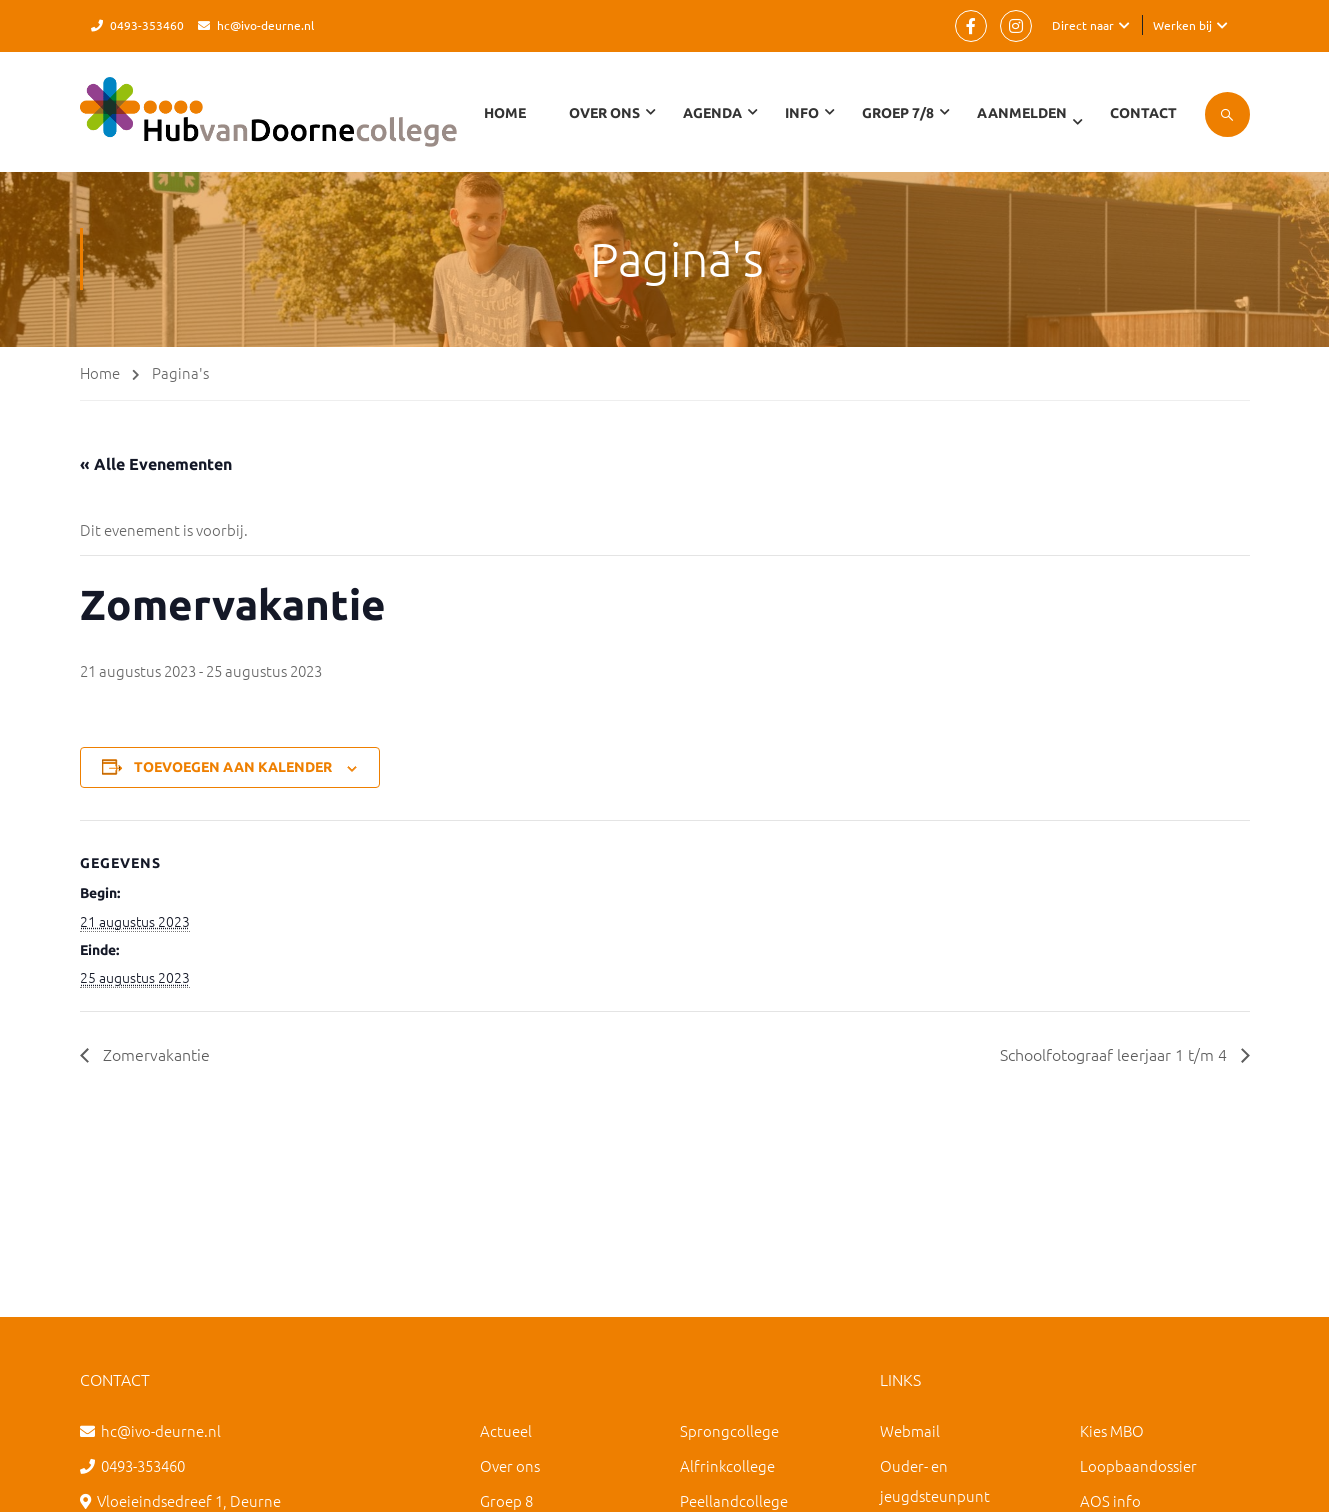 The height and width of the screenshot is (1512, 1329). What do you see at coordinates (1083, 25) in the screenshot?
I see `Direct naar` at bounding box center [1083, 25].